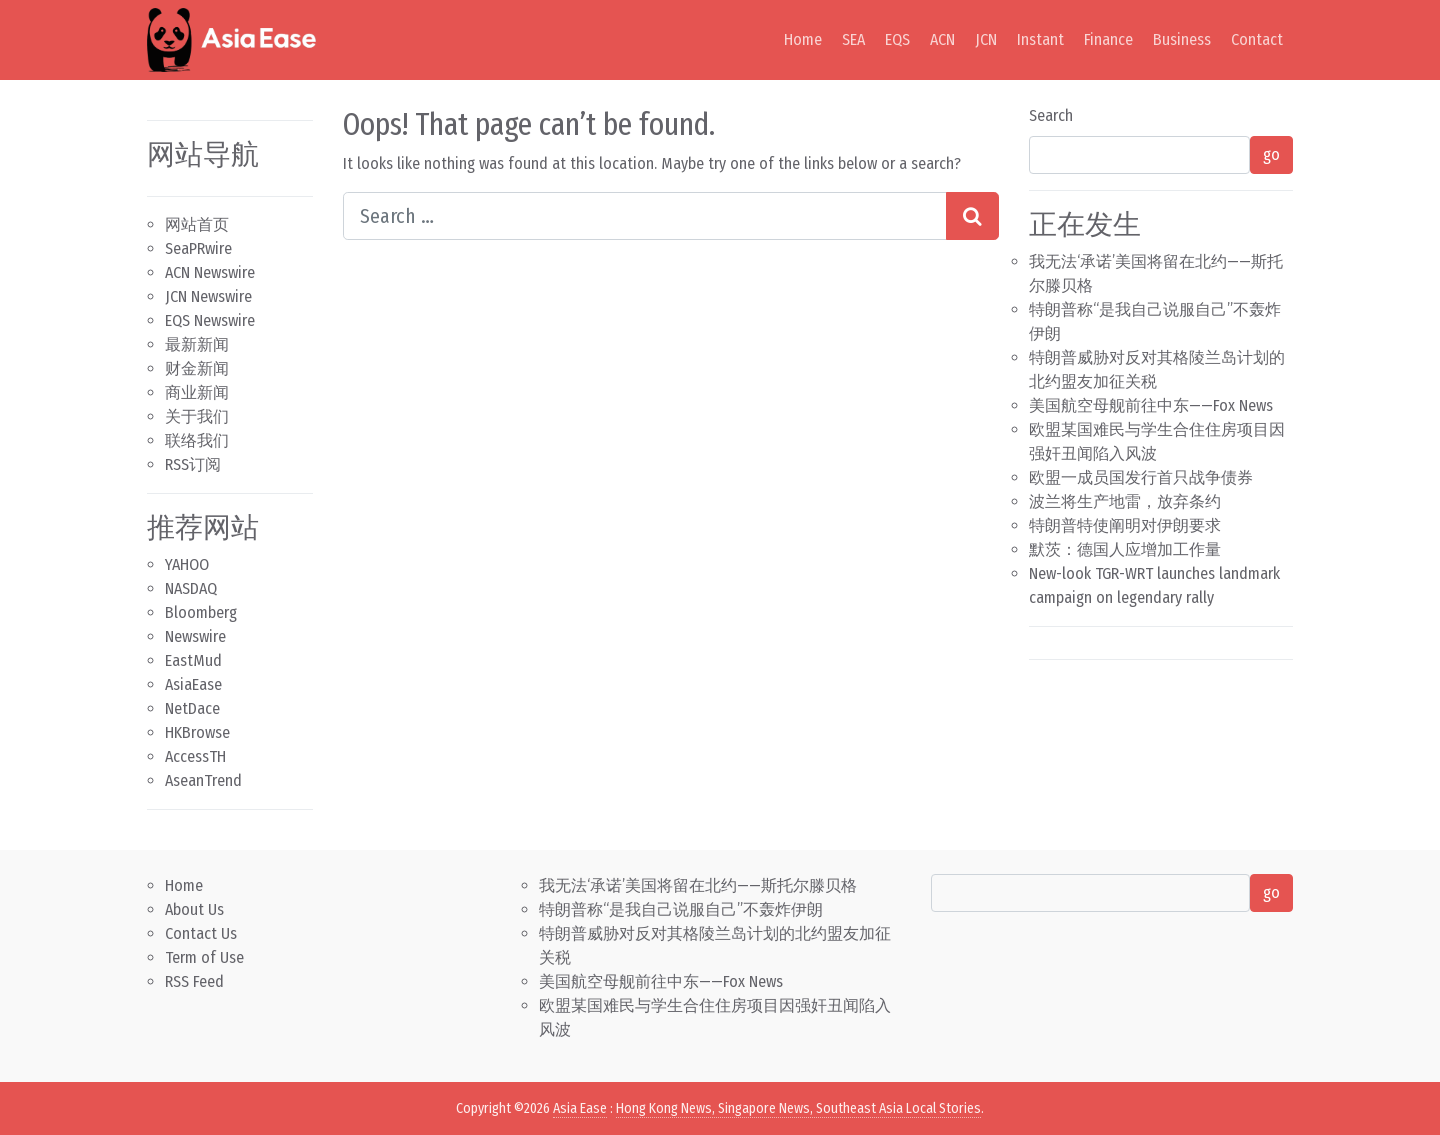  Describe the element at coordinates (197, 224) in the screenshot. I see `网站首页` at that location.